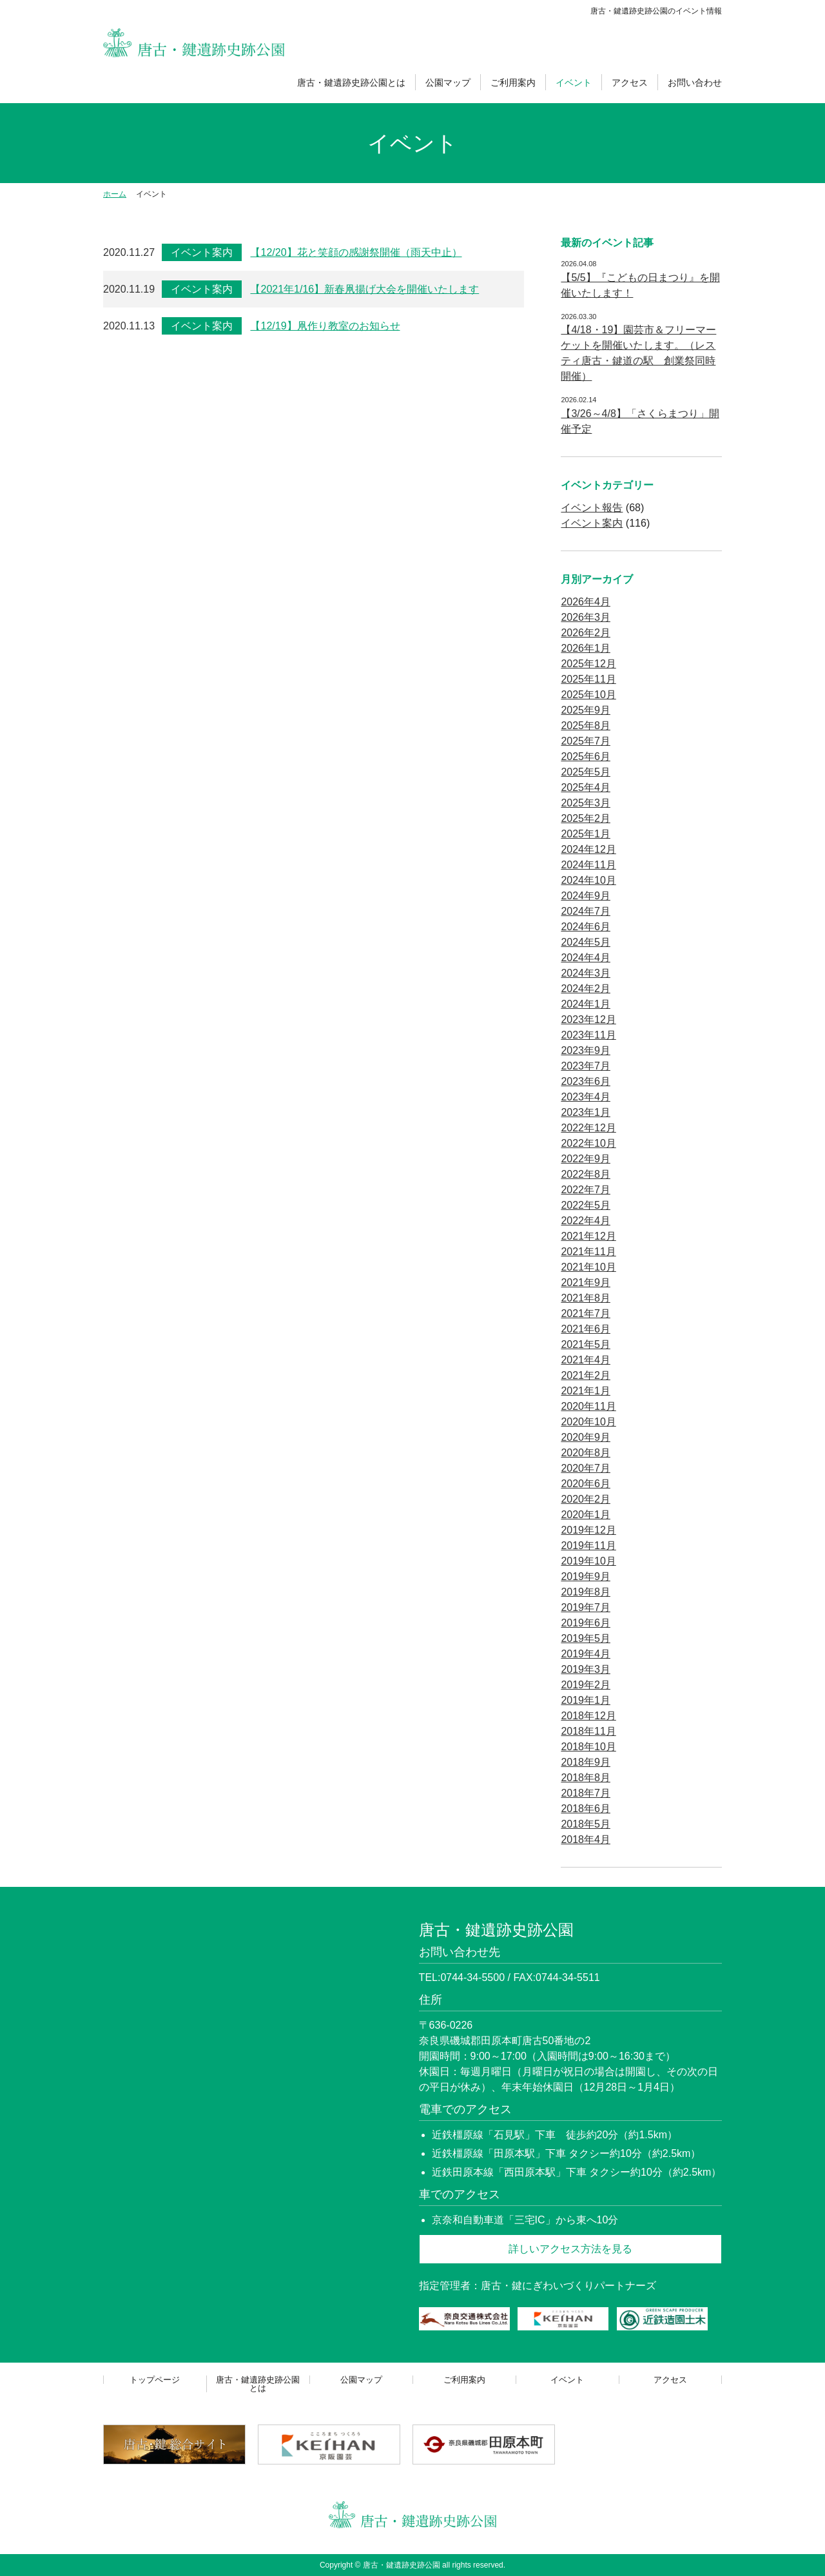  I want to click on 2021年5月, so click(585, 1344).